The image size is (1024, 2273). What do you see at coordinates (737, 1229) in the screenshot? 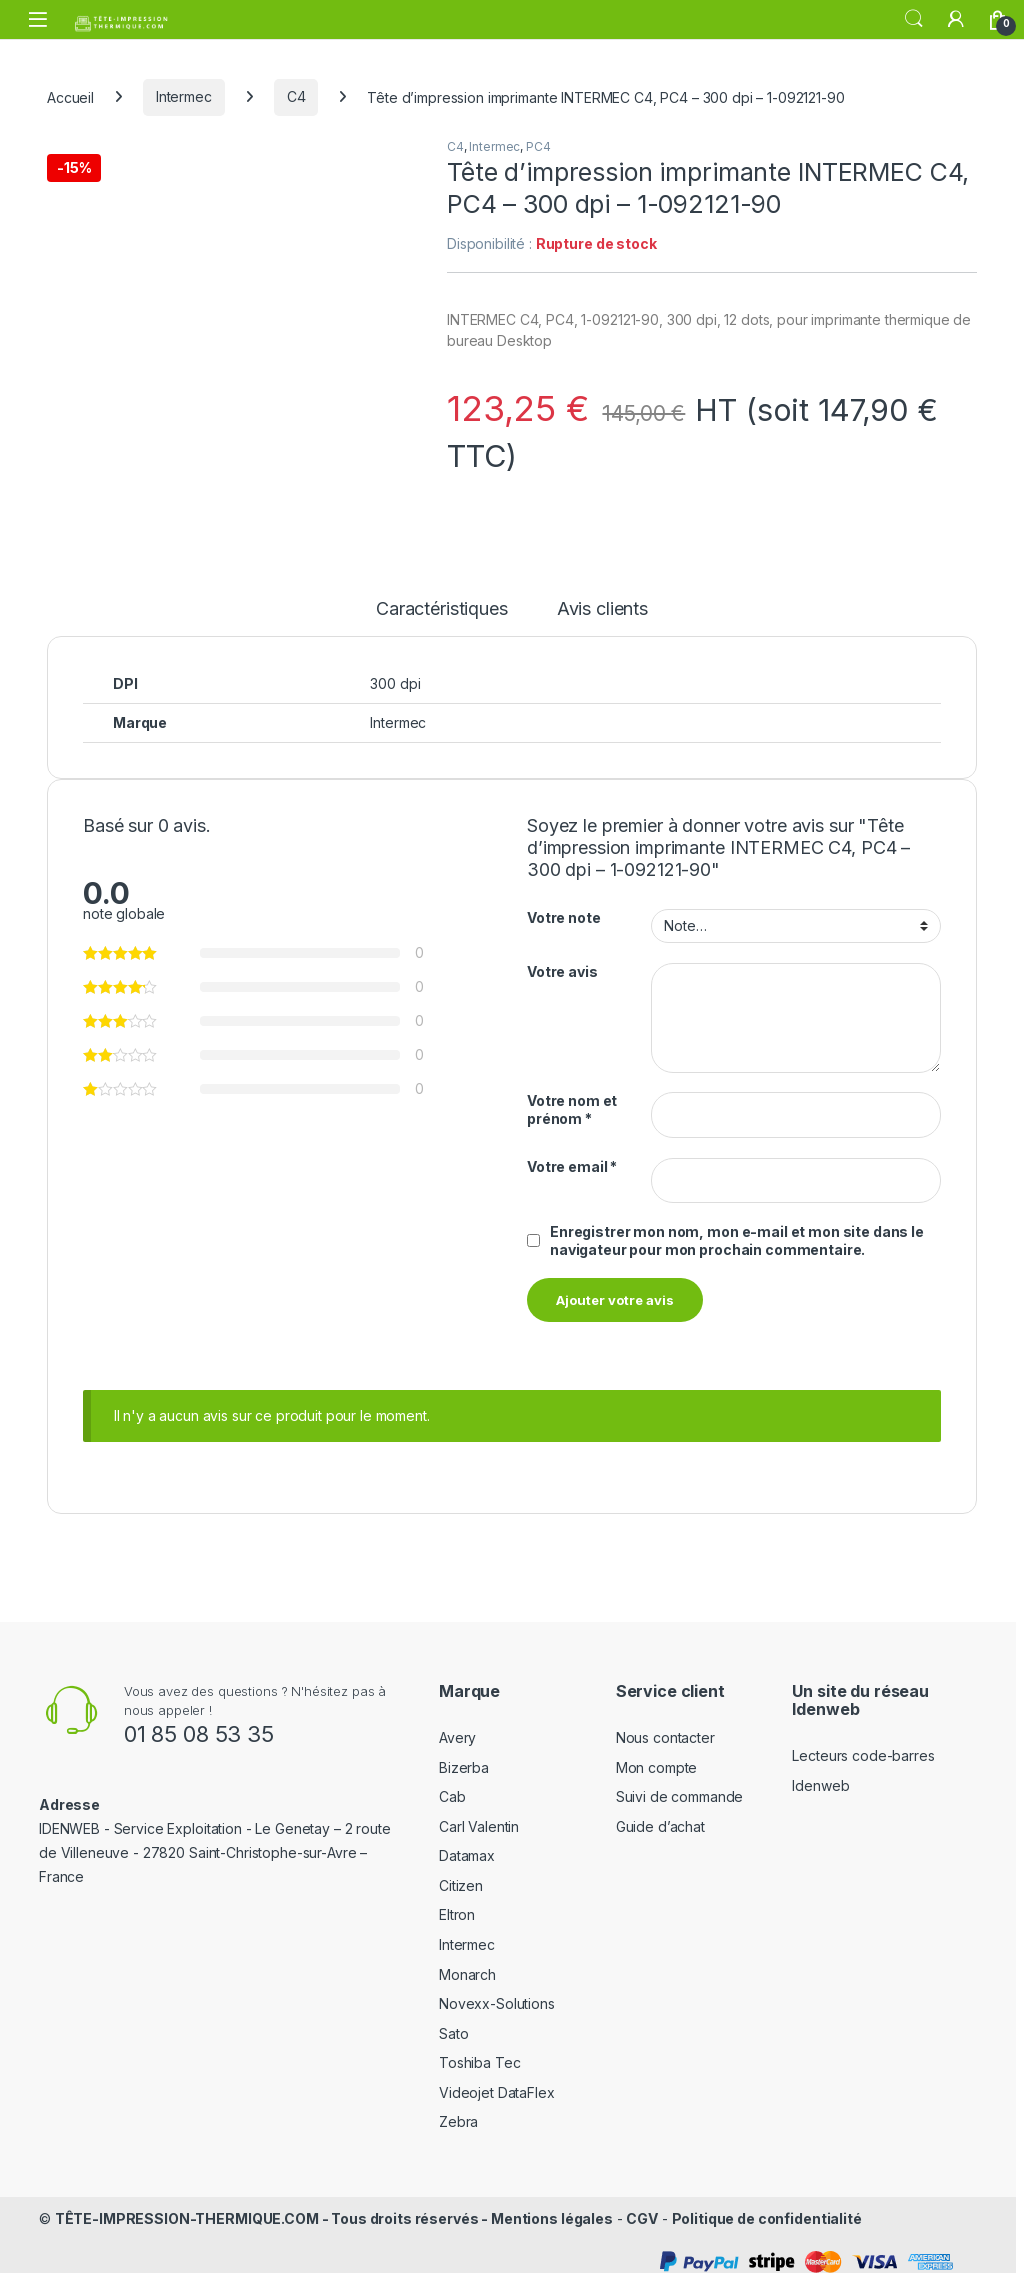
I see `Enregistrer mon nom, mon e-mail et mon site dans le navigateur pour mon prochain commentaire.` at bounding box center [737, 1229].